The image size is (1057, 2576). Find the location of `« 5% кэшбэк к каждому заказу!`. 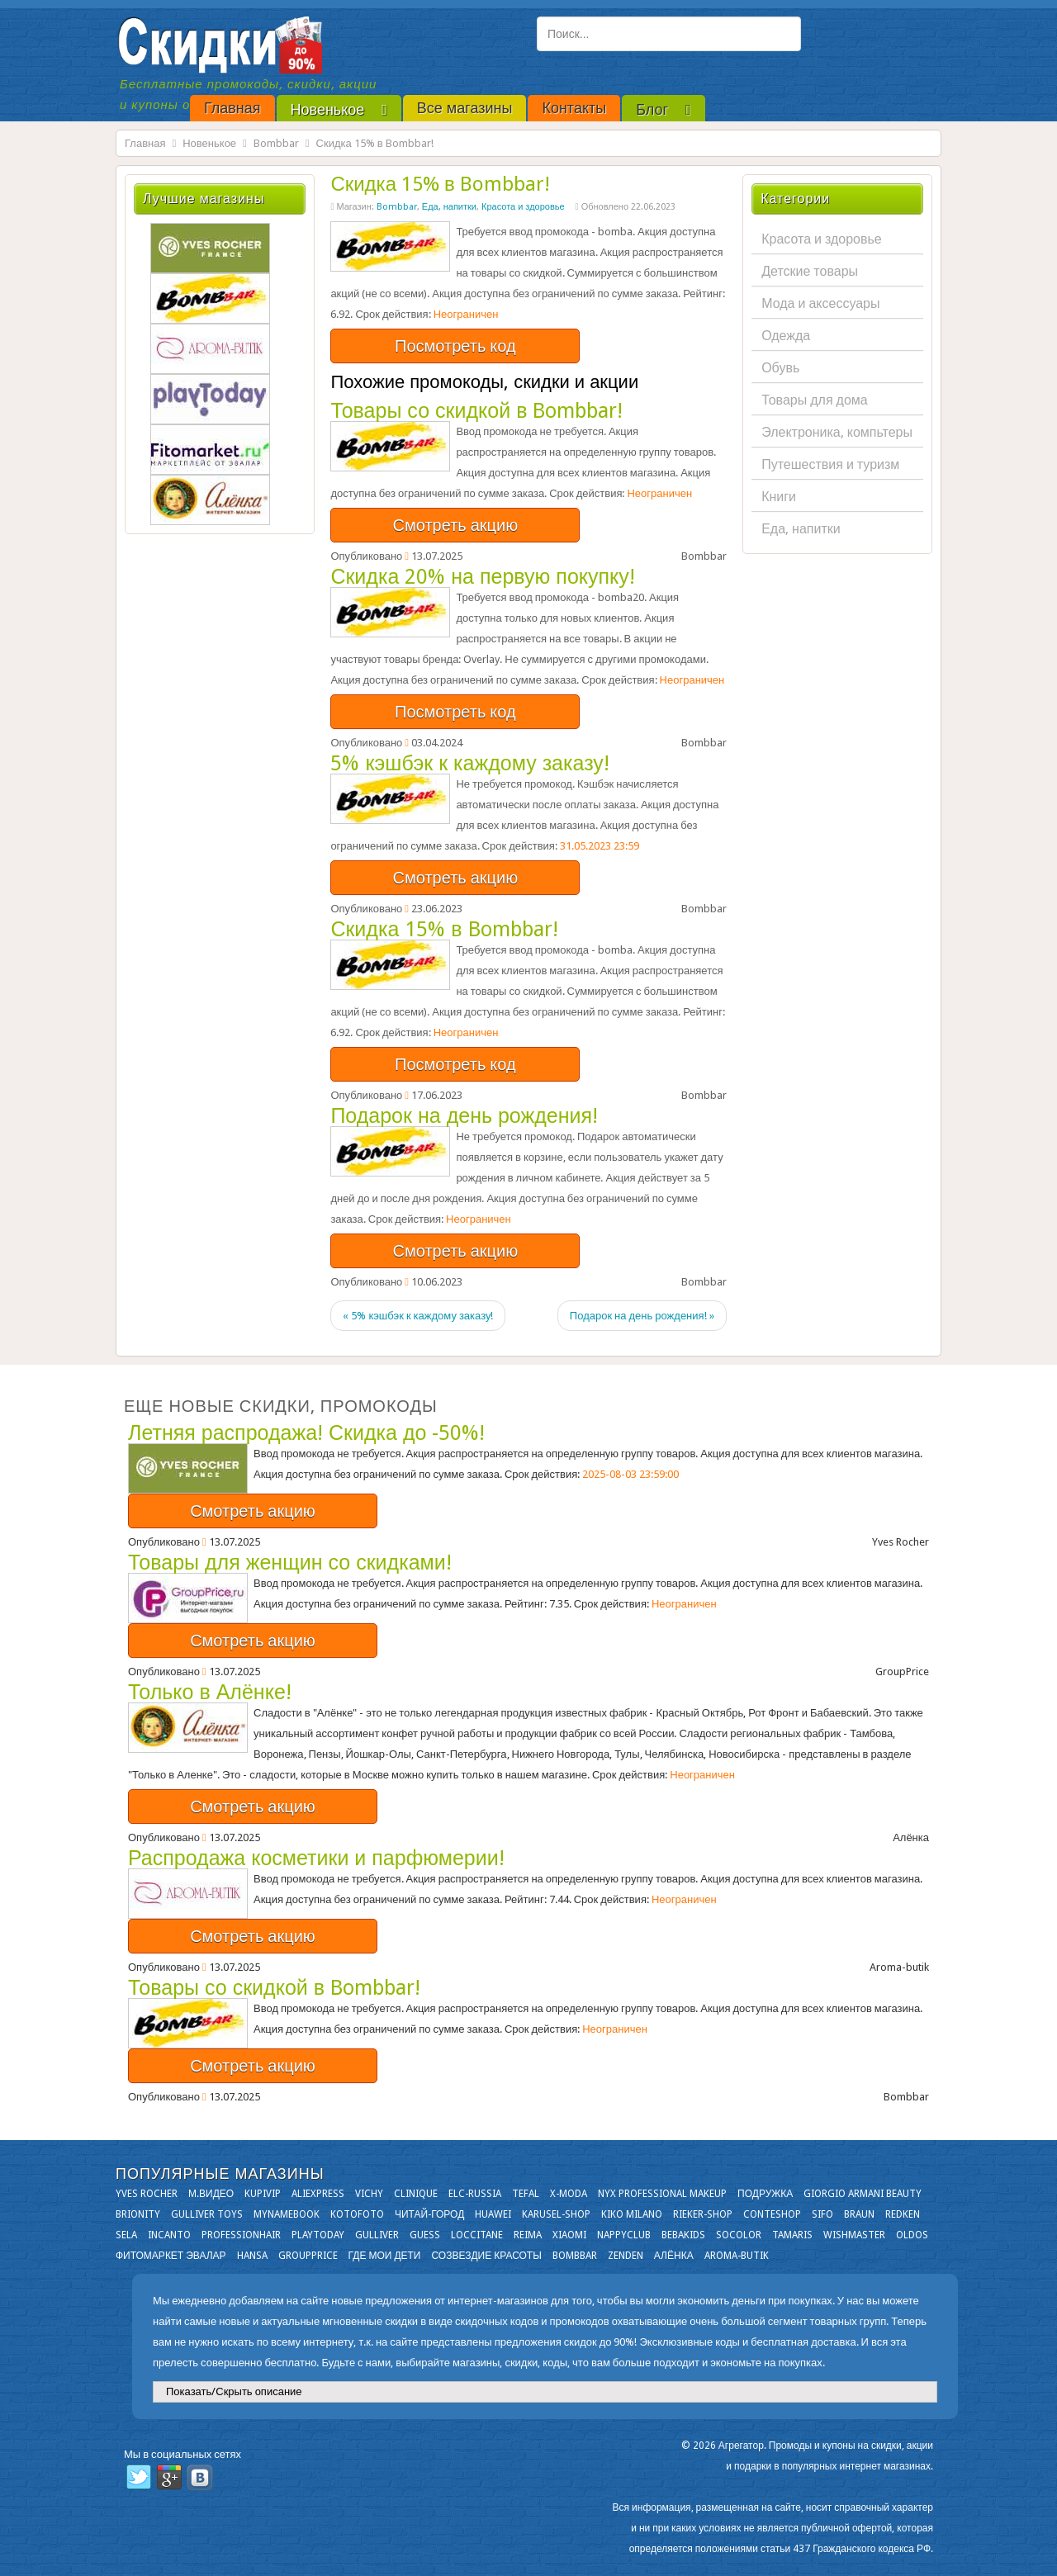

« 5% кэшбэк к каждому заказу! is located at coordinates (418, 1315).